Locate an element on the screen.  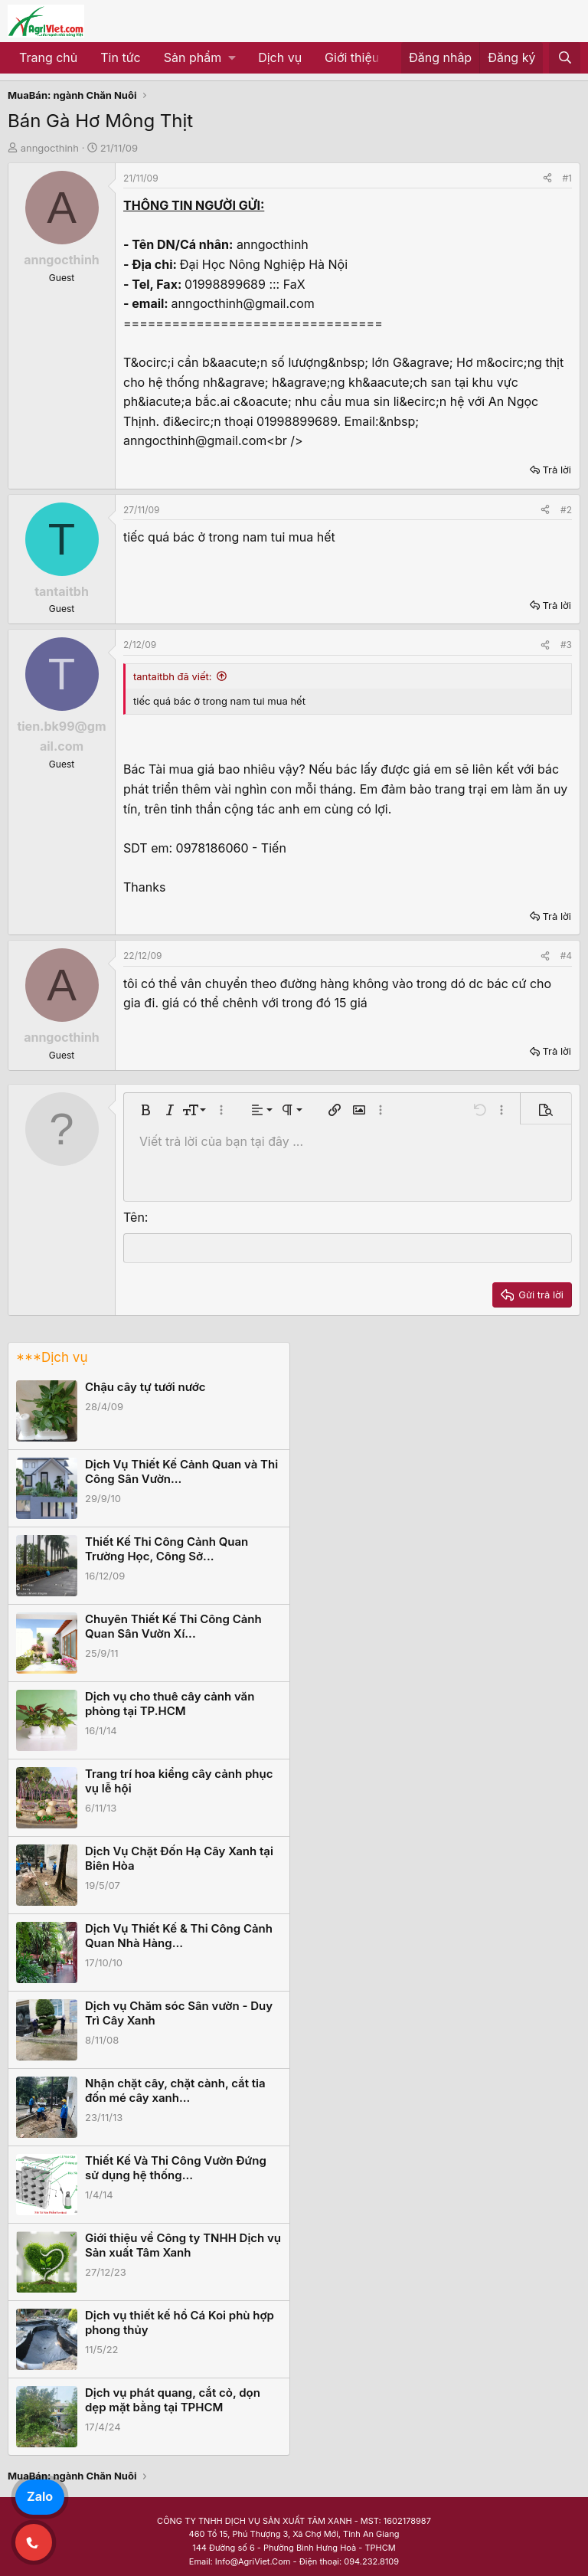
***Dịch vụ is located at coordinates (51, 1357).